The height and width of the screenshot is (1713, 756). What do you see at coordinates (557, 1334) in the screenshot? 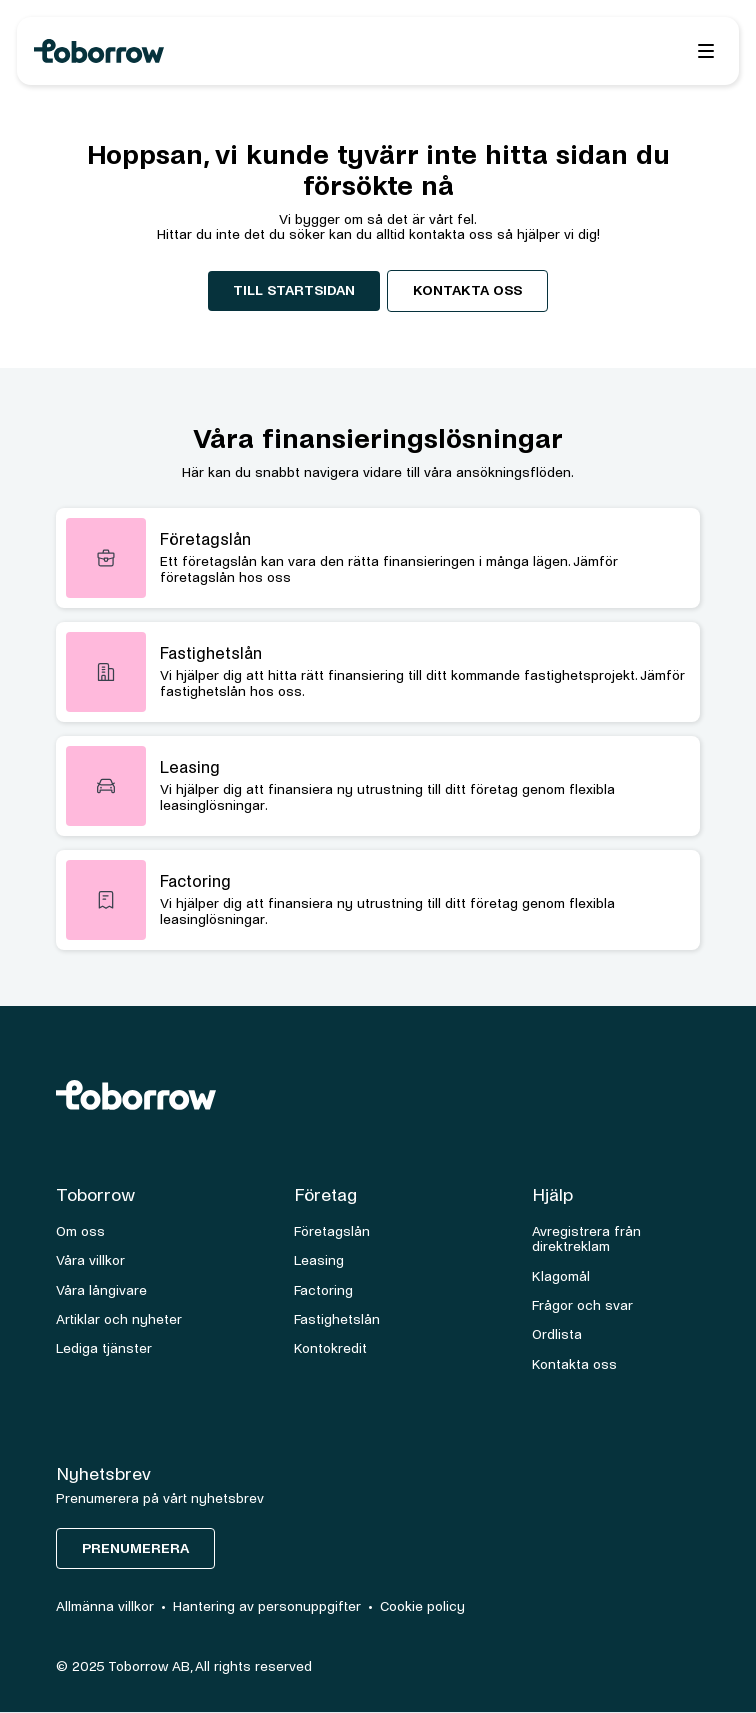
I see `Ordlista` at bounding box center [557, 1334].